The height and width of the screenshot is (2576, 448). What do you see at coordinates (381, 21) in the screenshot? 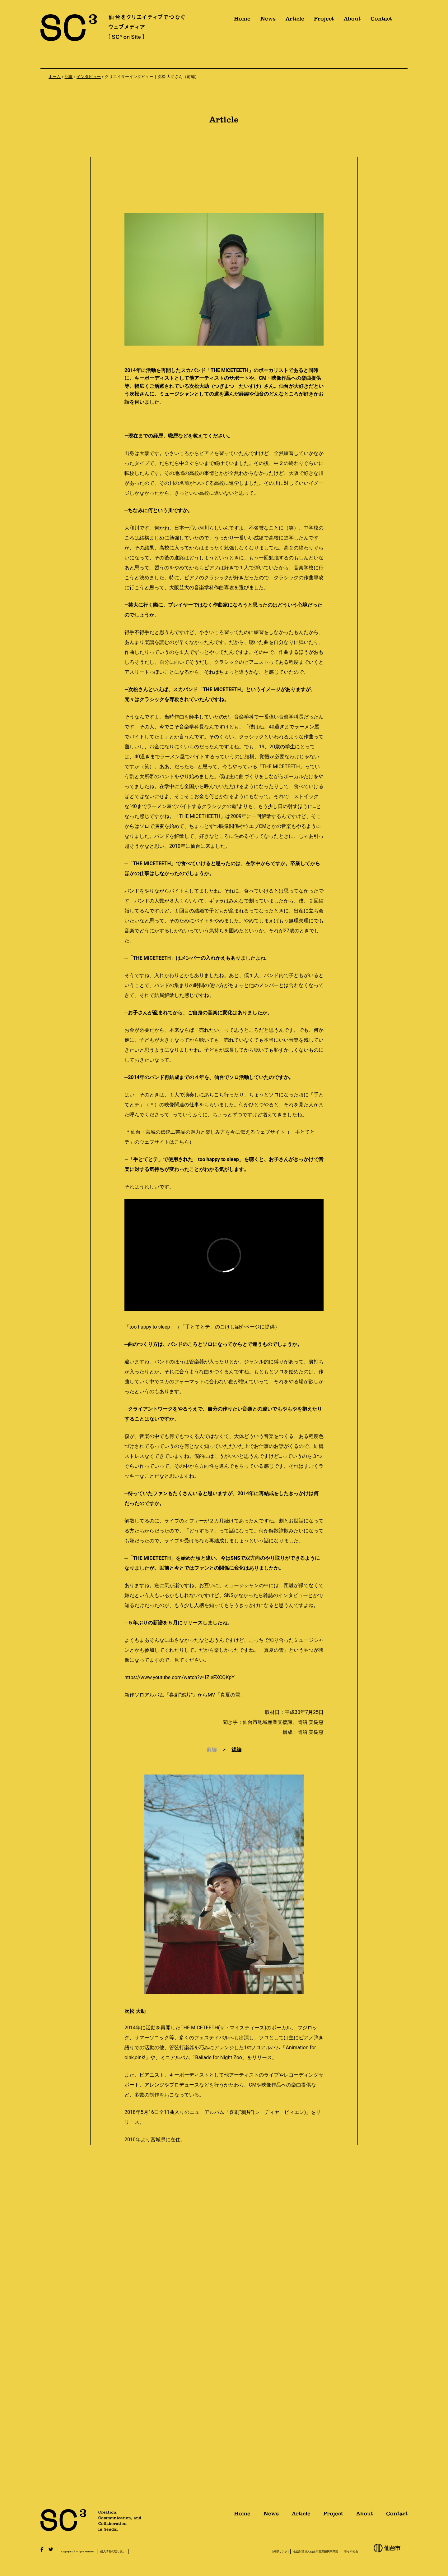
I see `Contact` at bounding box center [381, 21].